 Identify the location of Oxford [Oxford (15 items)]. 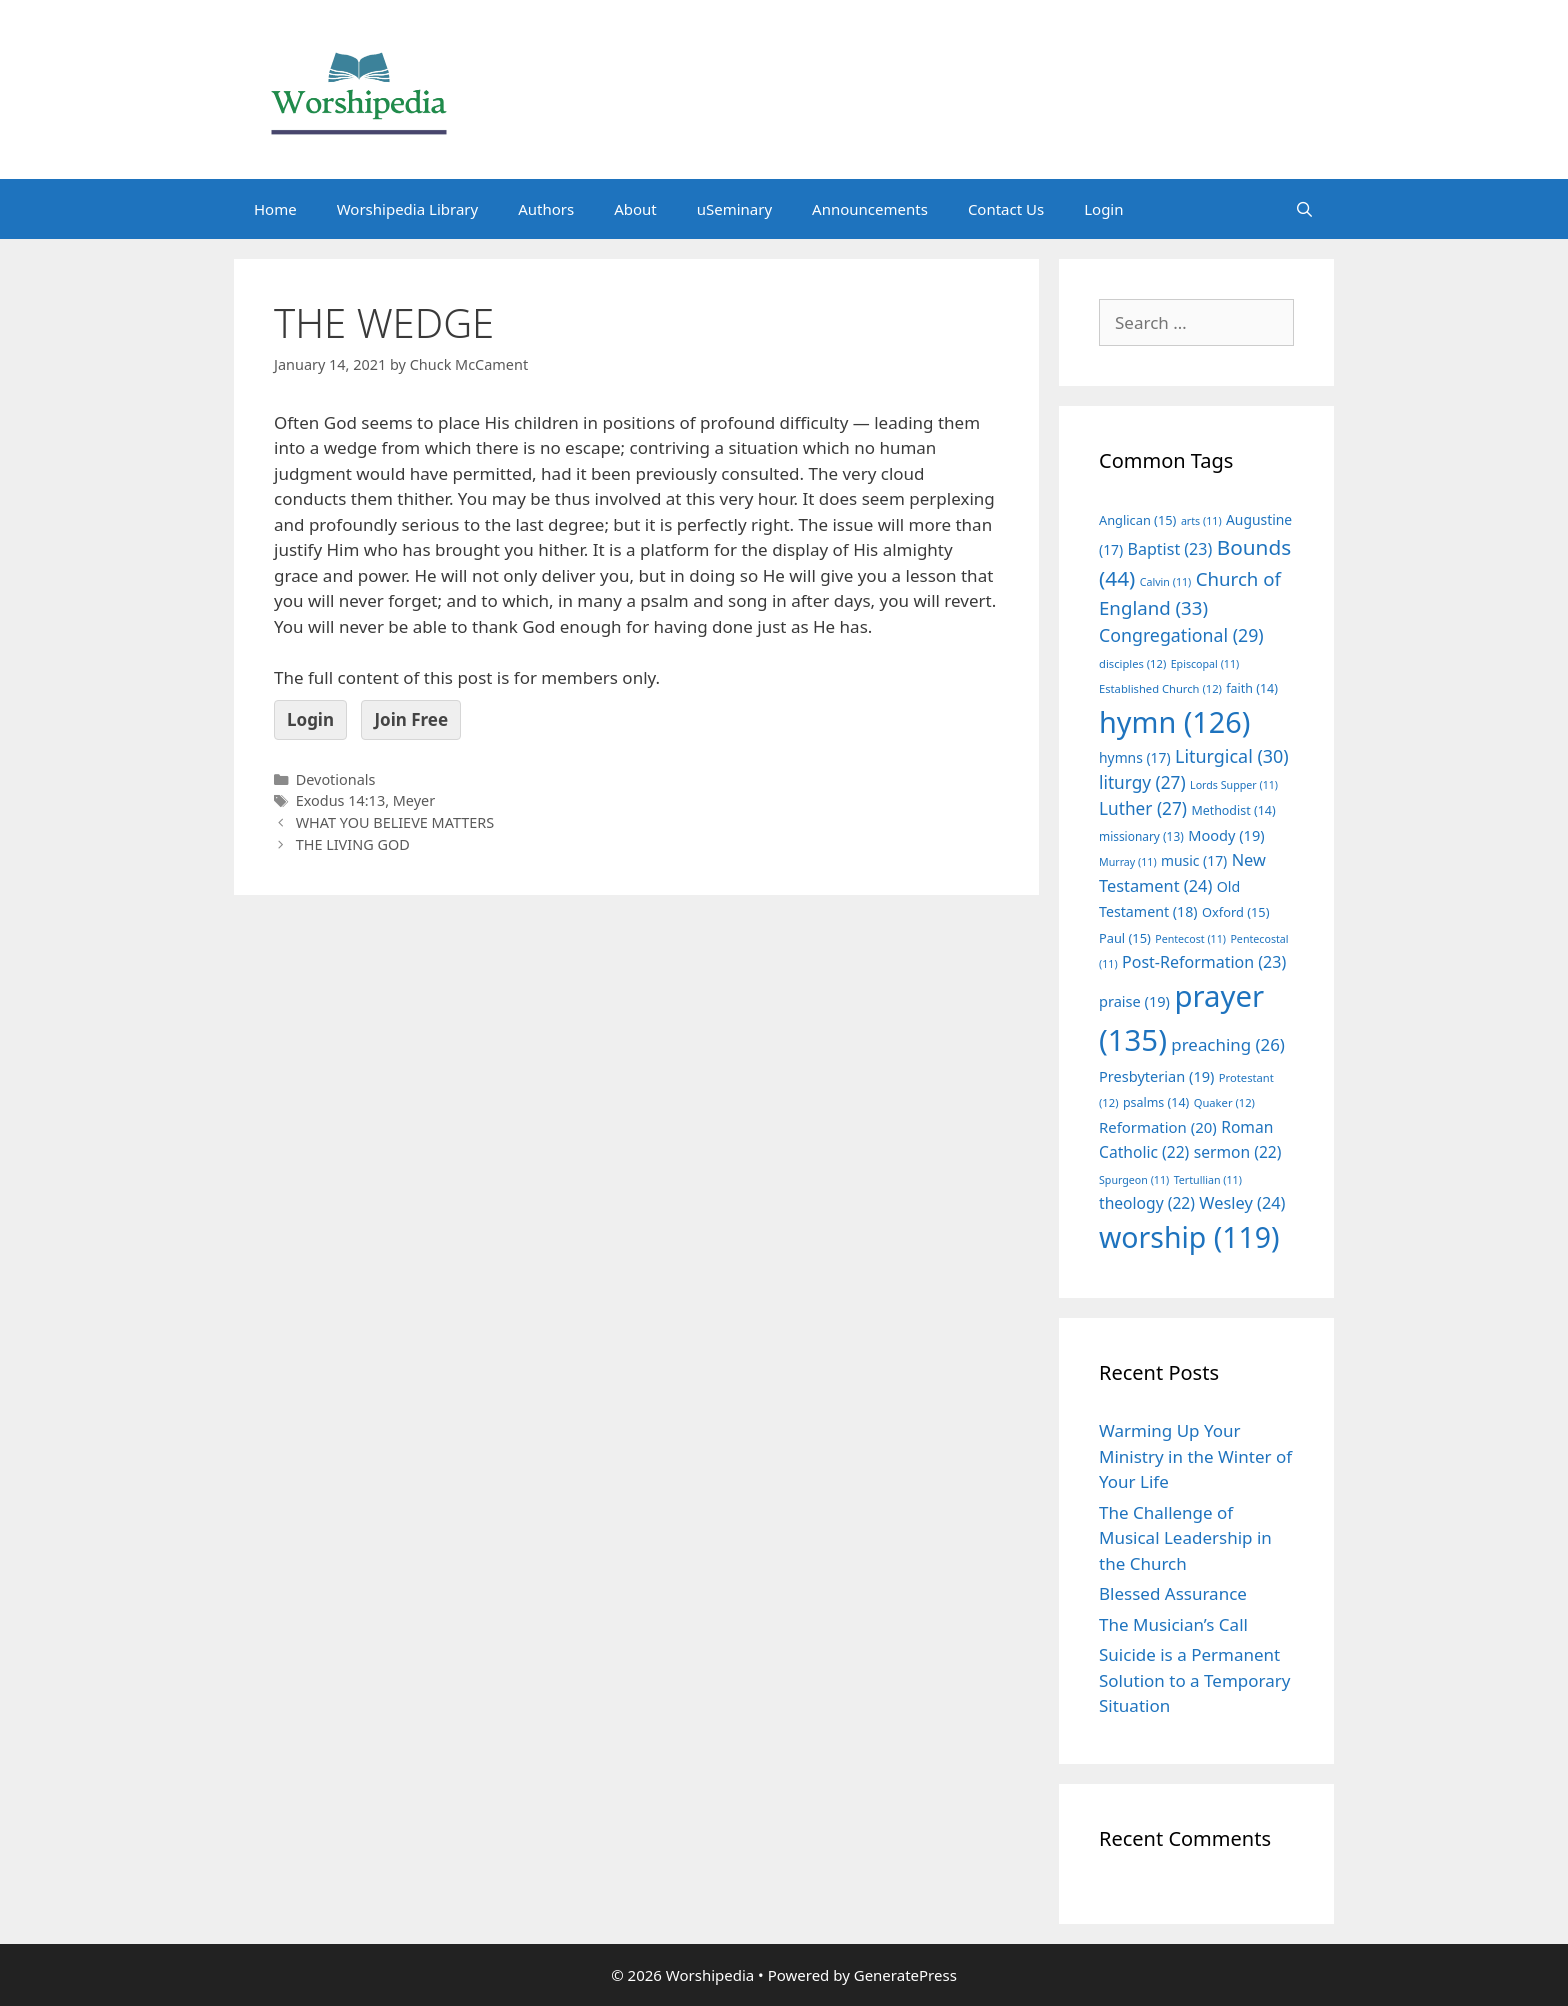
(1235, 912).